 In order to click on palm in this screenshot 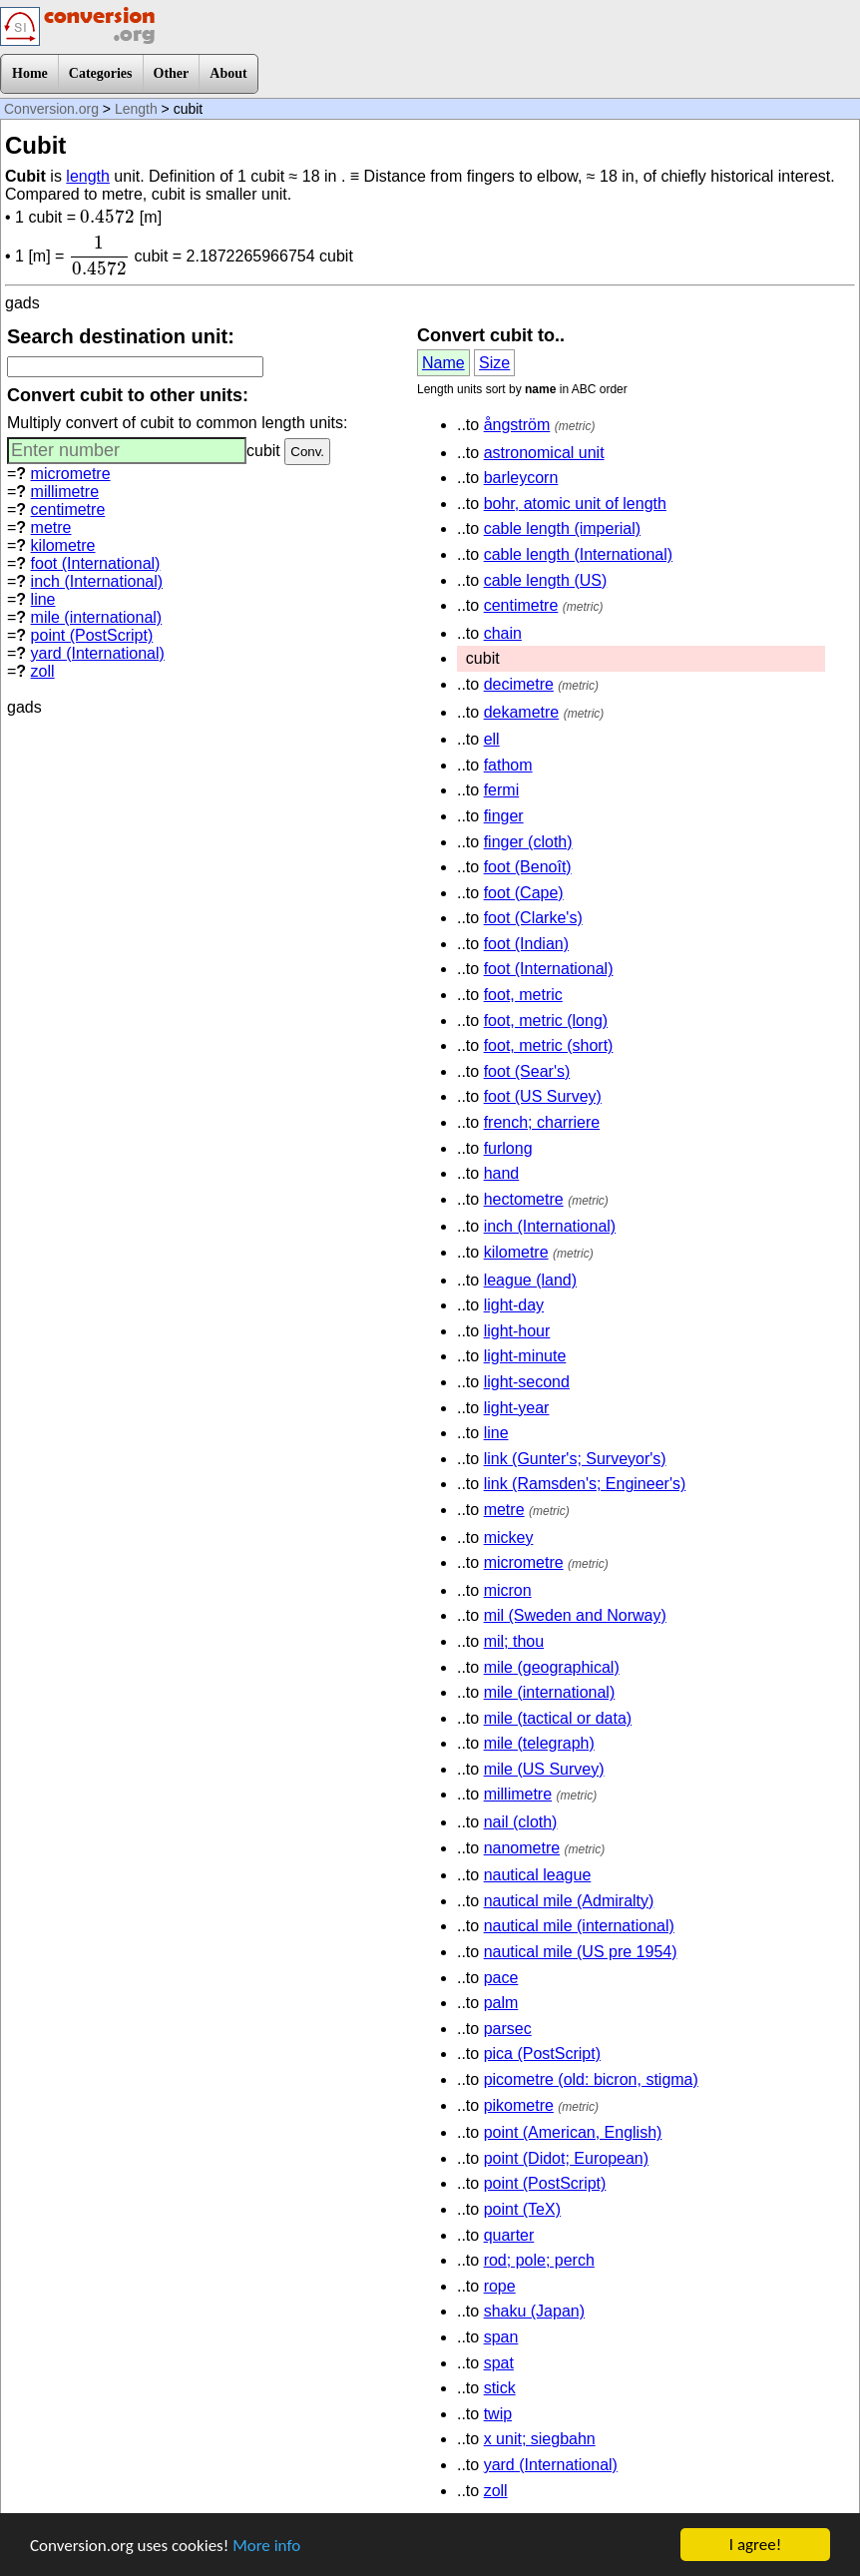, I will do `click(501, 2002)`.